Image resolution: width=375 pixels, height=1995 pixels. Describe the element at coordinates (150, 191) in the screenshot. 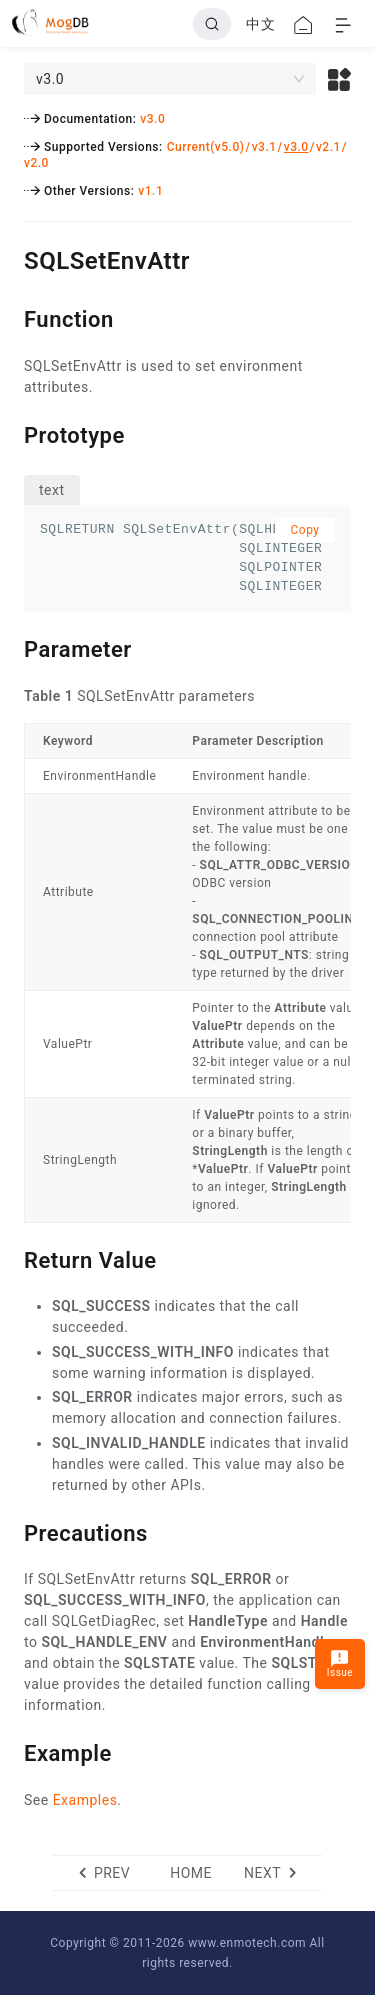

I see `v1.1` at that location.